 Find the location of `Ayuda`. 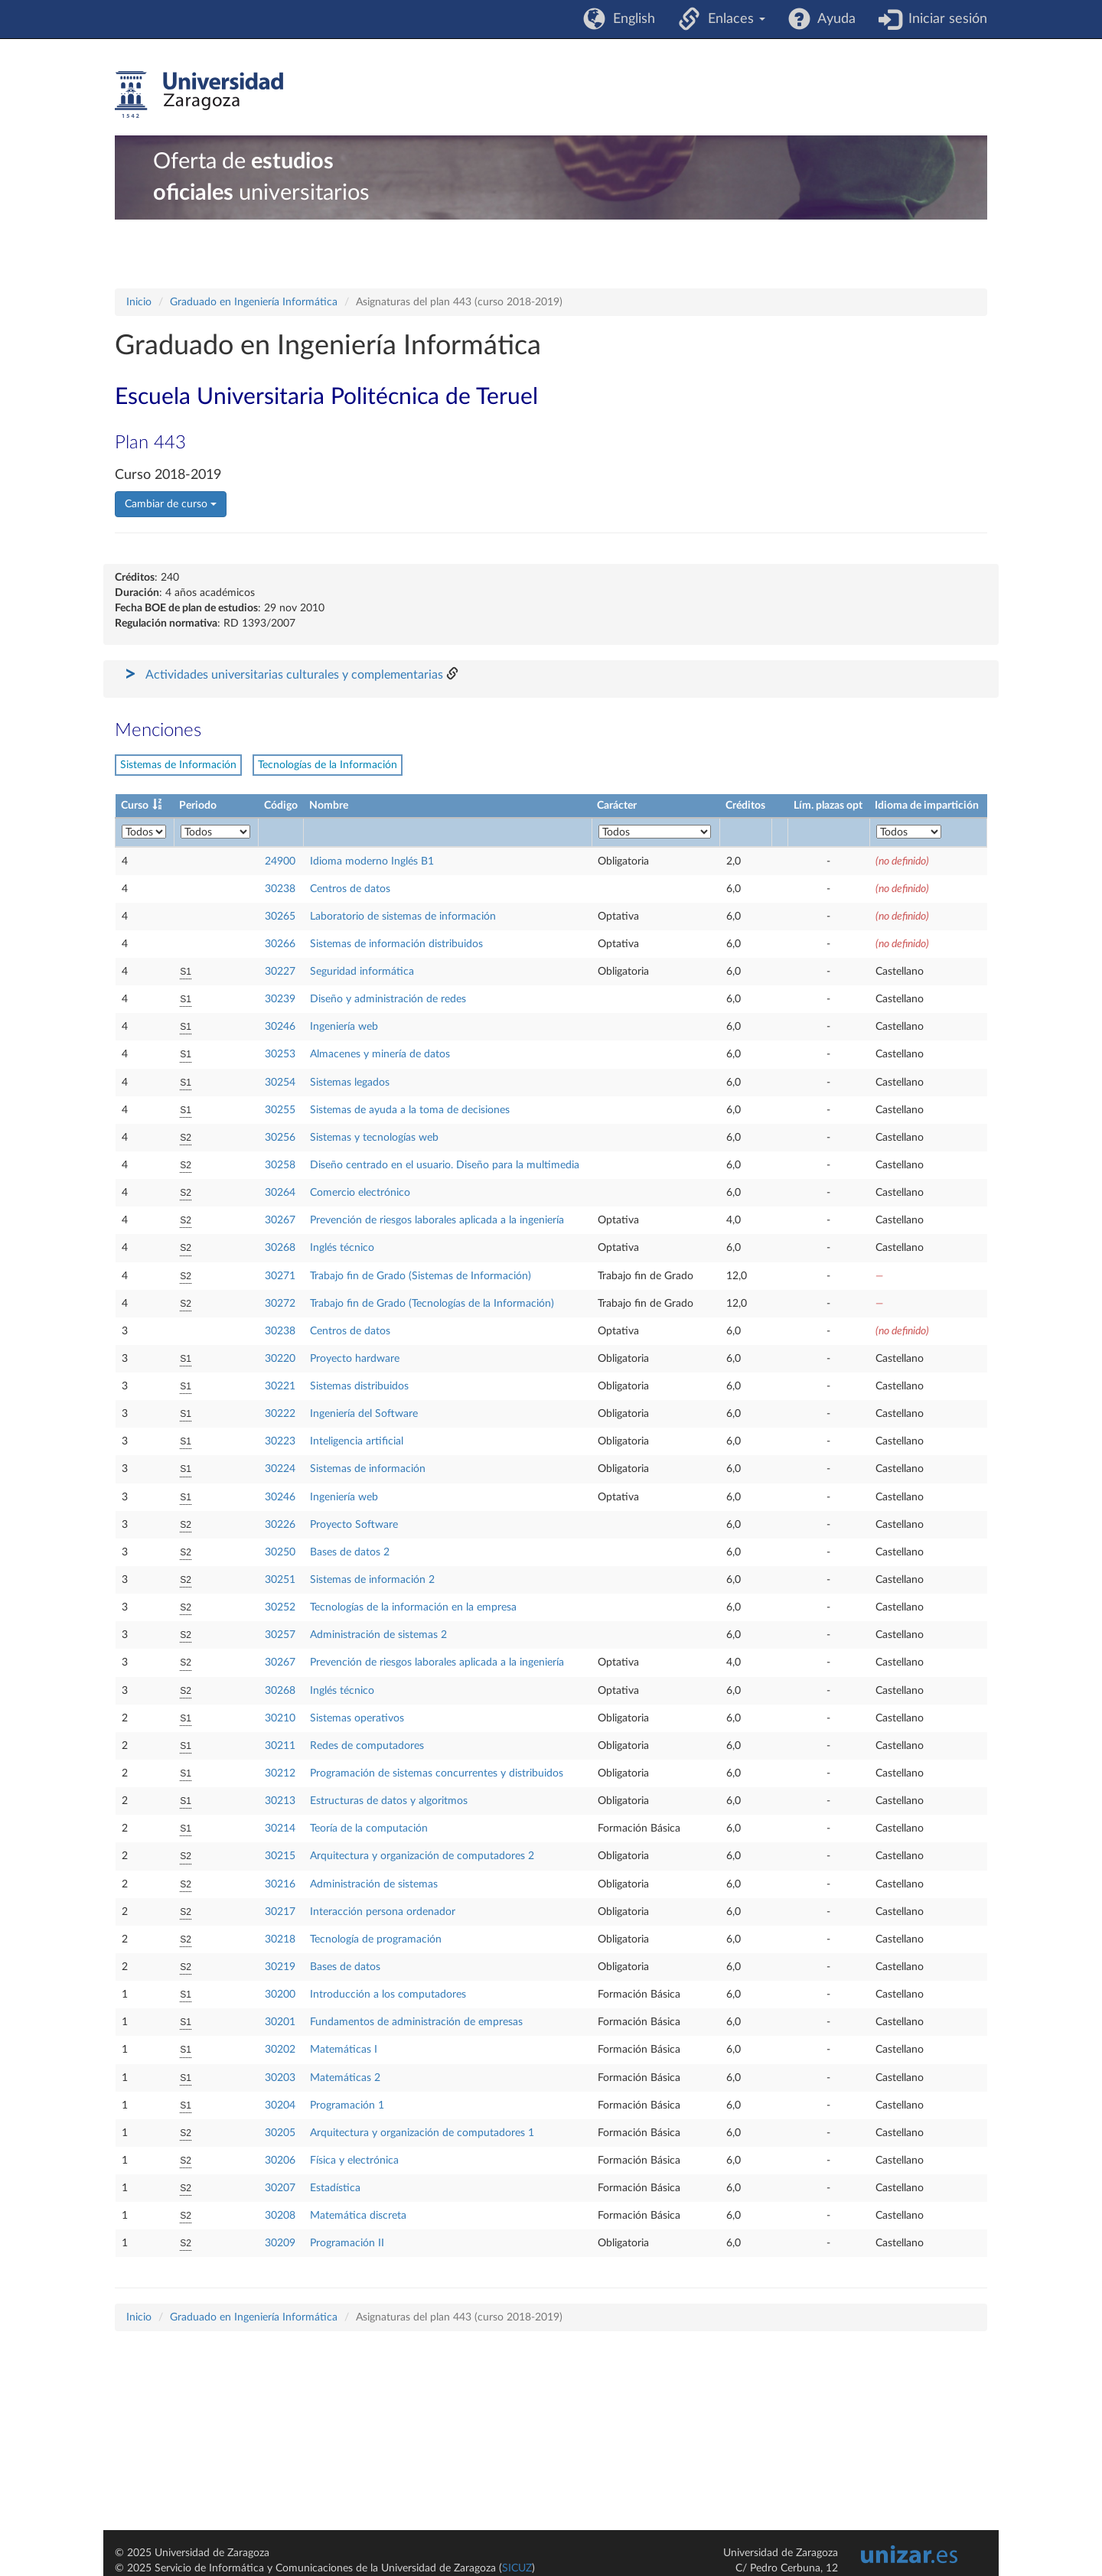

Ayuda is located at coordinates (833, 19).